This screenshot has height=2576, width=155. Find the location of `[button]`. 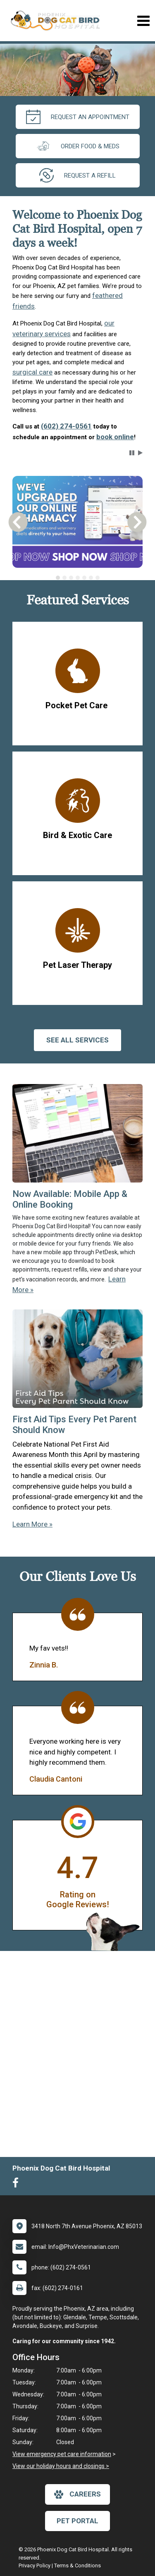

[button] is located at coordinates (131, 453).